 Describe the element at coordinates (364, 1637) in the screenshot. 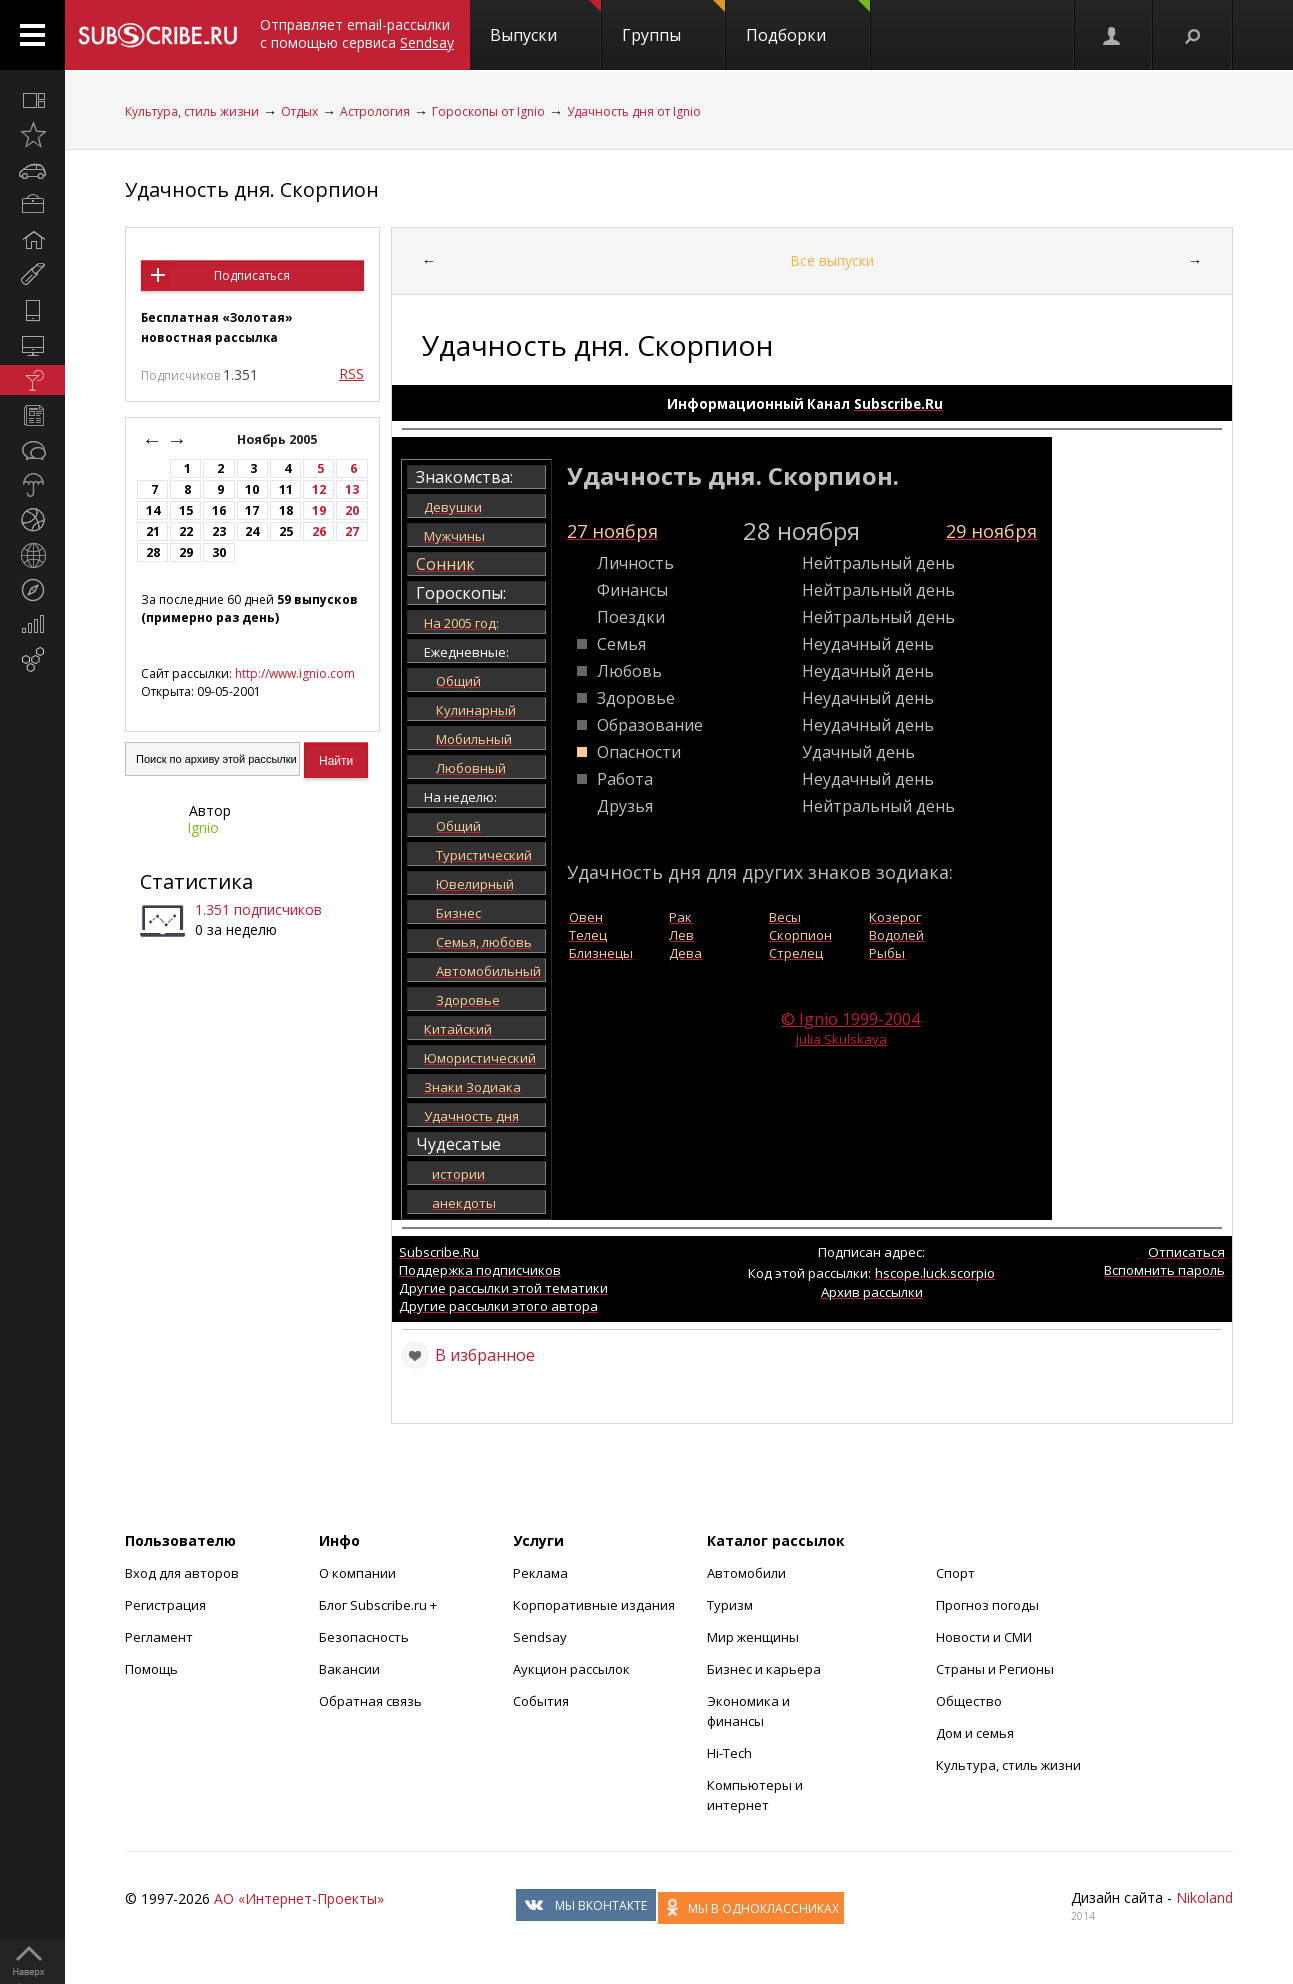

I see `Безопасность` at that location.